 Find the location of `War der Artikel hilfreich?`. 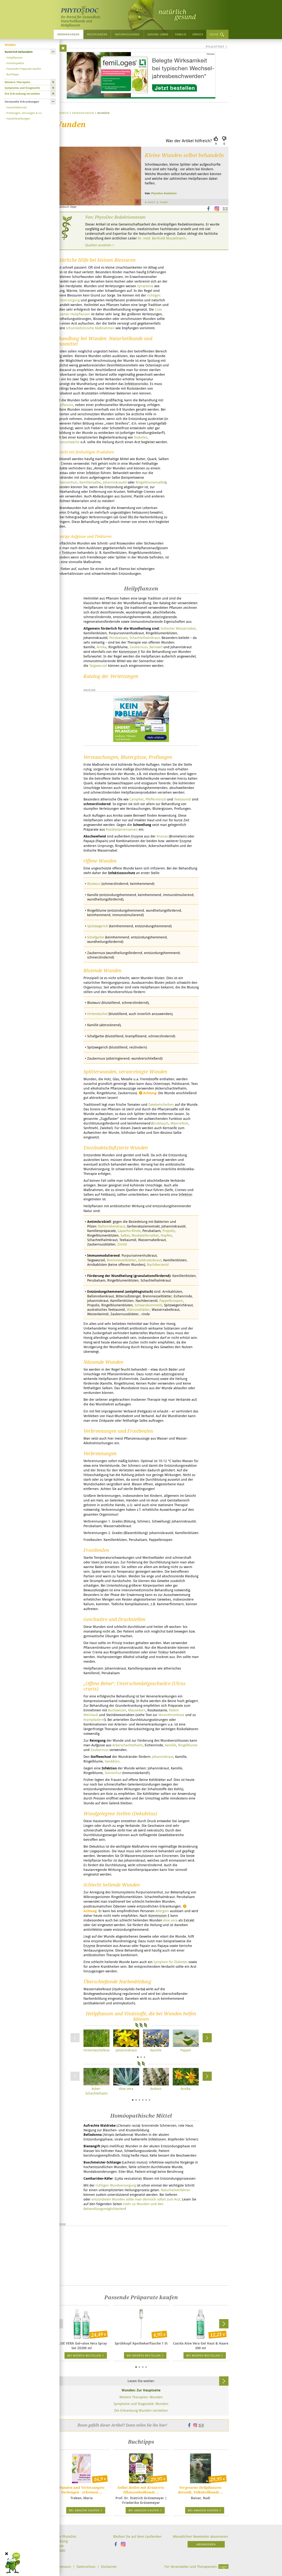

War der Artikel hilfreich? is located at coordinates (189, 144).